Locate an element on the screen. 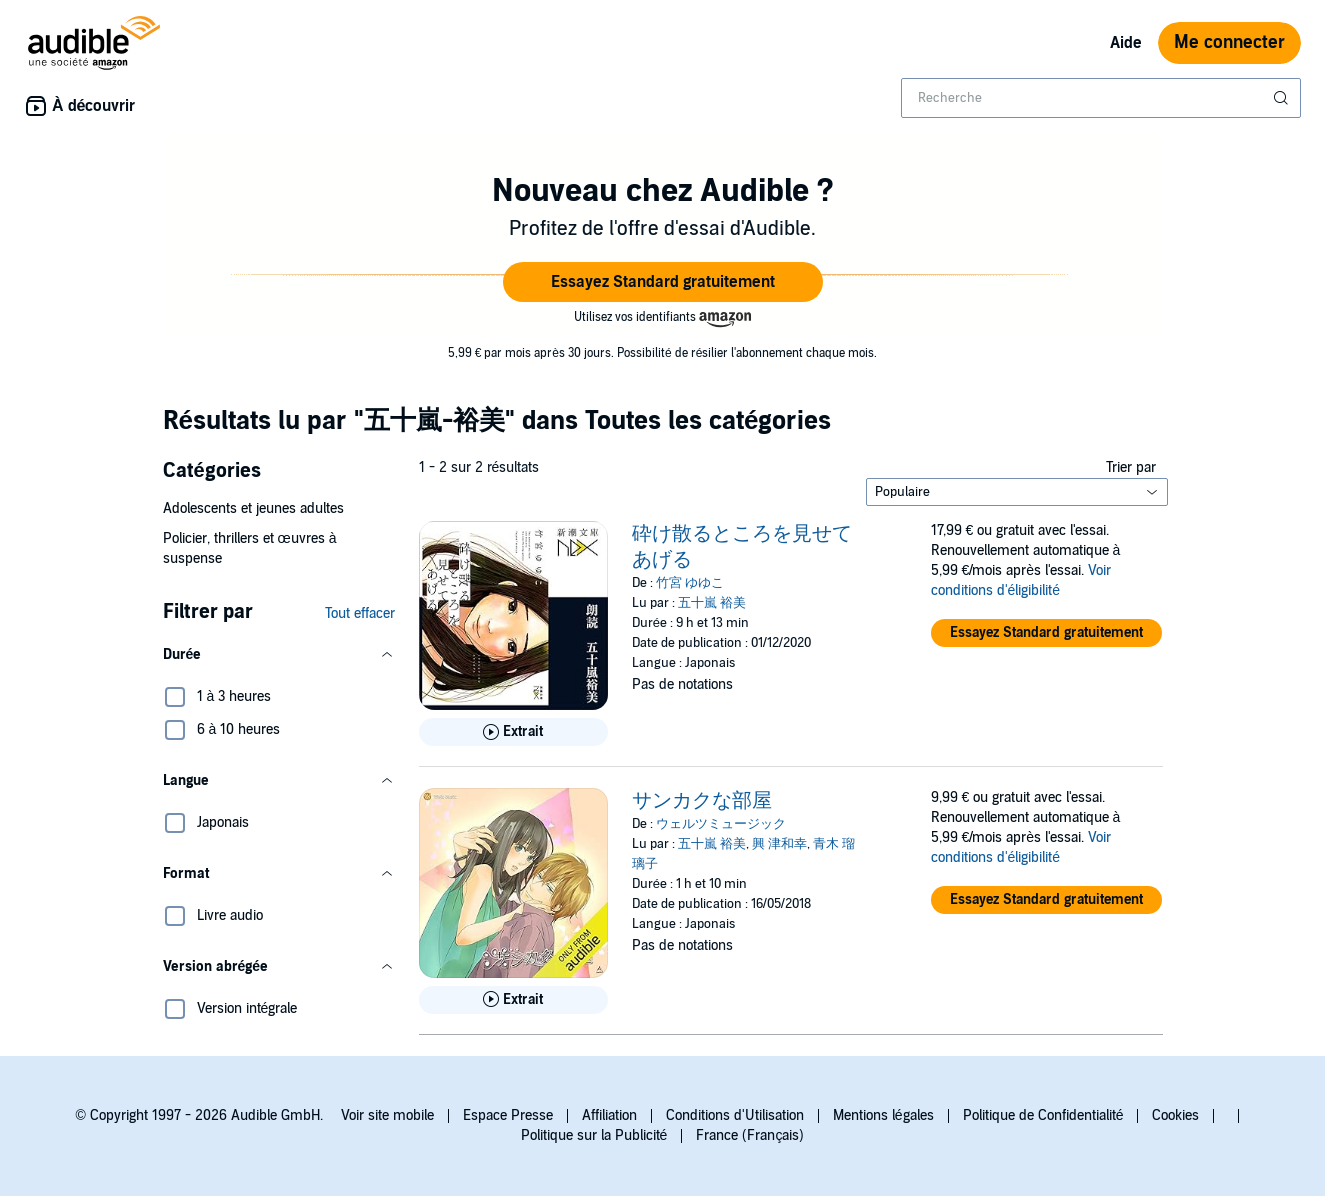  興 津和幸 is located at coordinates (779, 844).